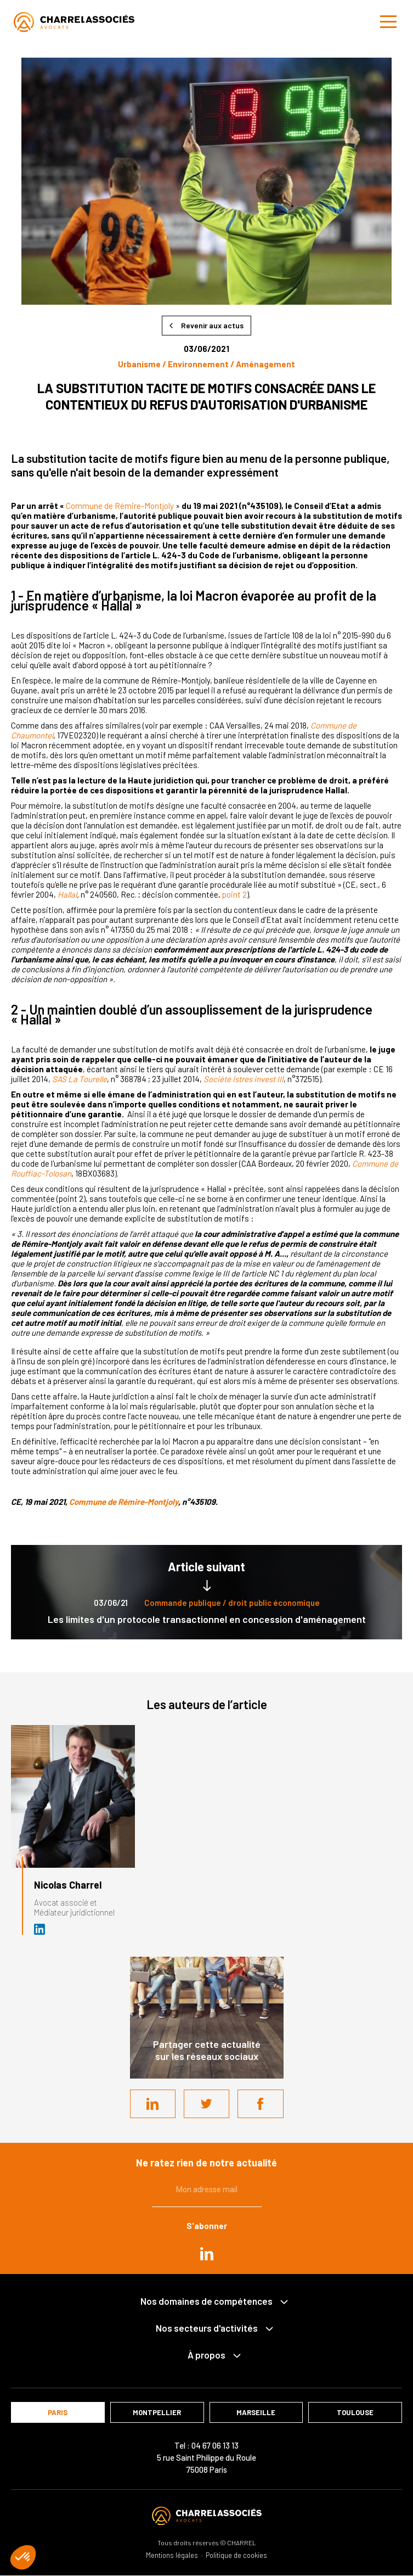 This screenshot has height=2576, width=413. I want to click on Twitter, so click(206, 2104).